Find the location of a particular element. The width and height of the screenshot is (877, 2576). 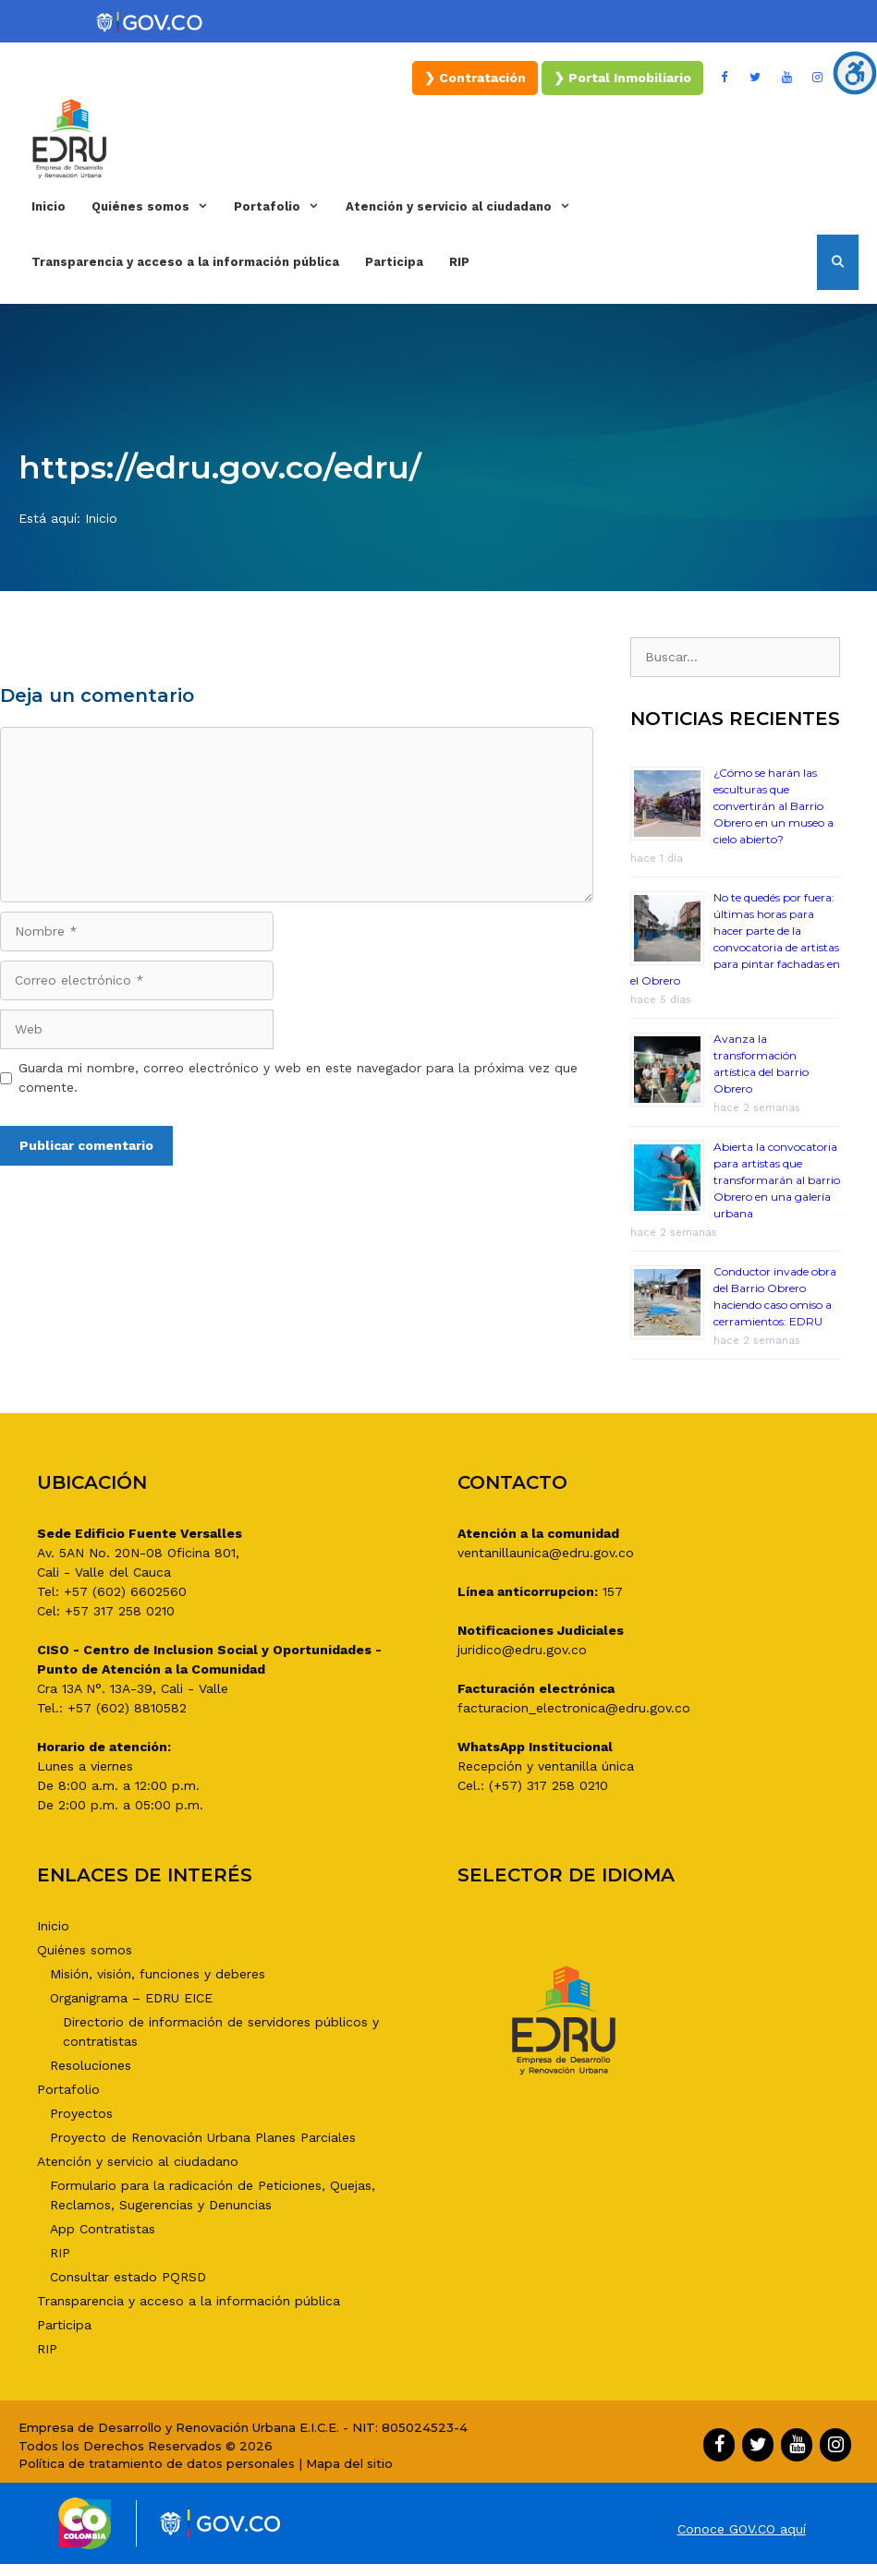

Misión, visión, funciones y deberes is located at coordinates (157, 1973).